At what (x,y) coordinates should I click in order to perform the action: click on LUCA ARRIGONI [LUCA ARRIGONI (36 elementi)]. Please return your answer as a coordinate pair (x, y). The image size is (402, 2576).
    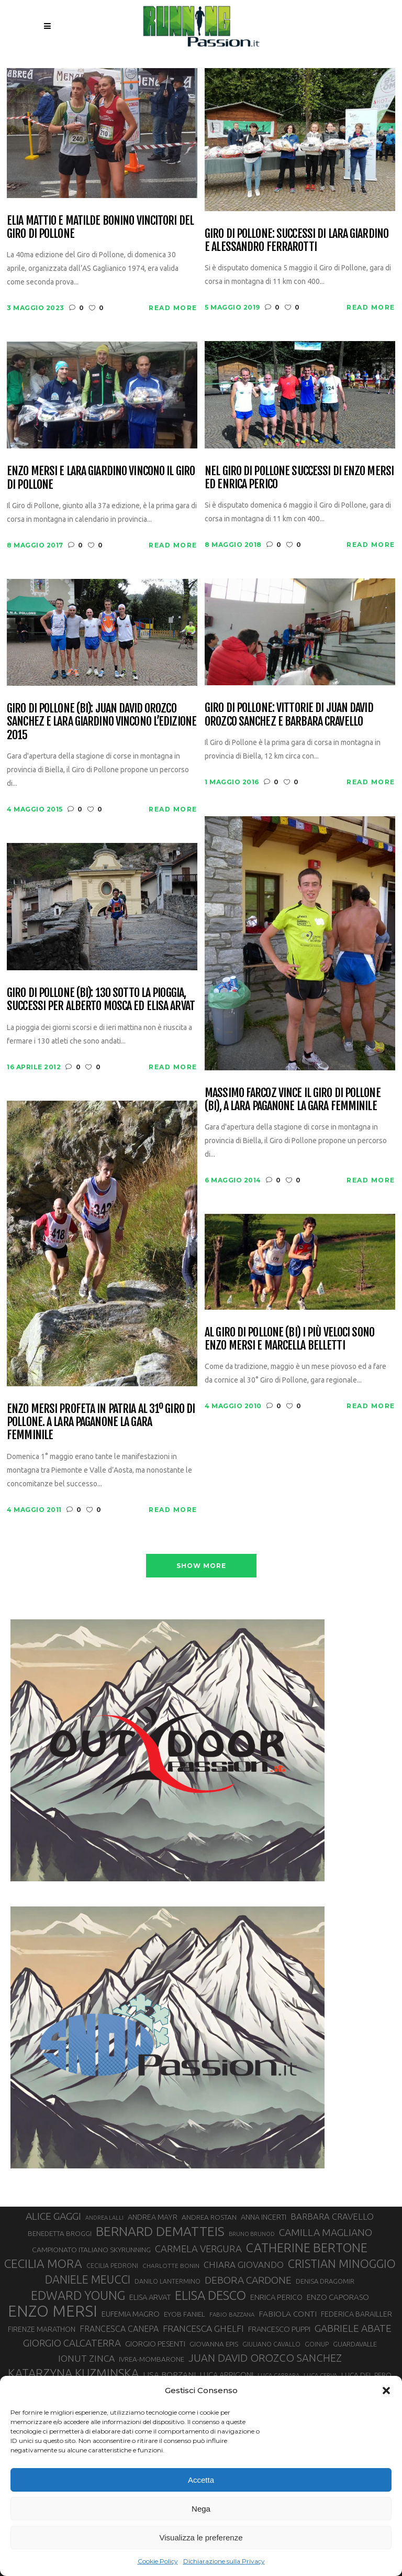
    Looking at the image, I should click on (226, 2374).